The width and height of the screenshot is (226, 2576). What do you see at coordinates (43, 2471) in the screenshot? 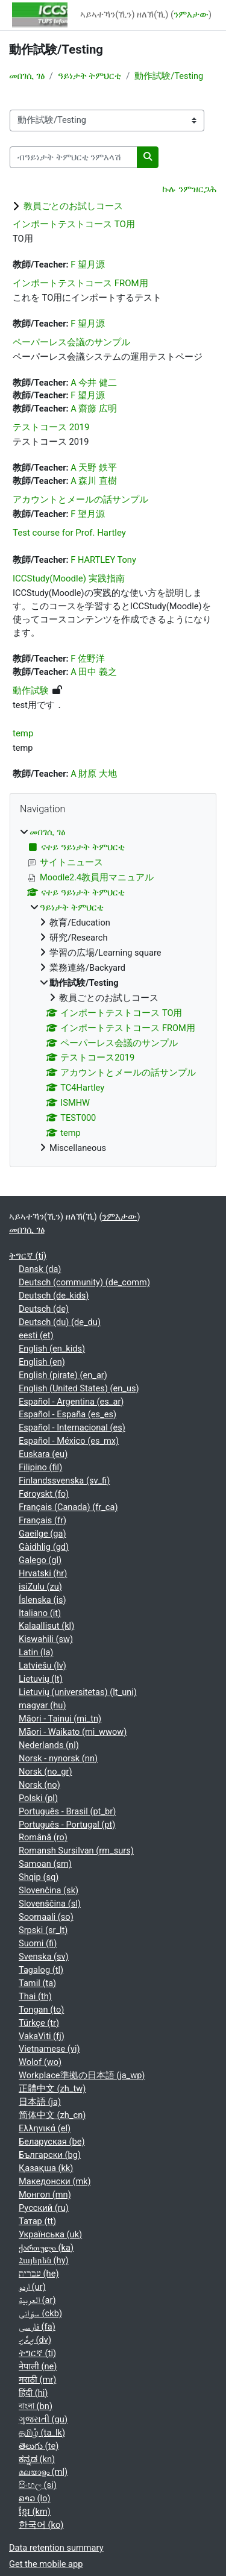
I see `മലയാളം ‎(ml)‎` at bounding box center [43, 2471].